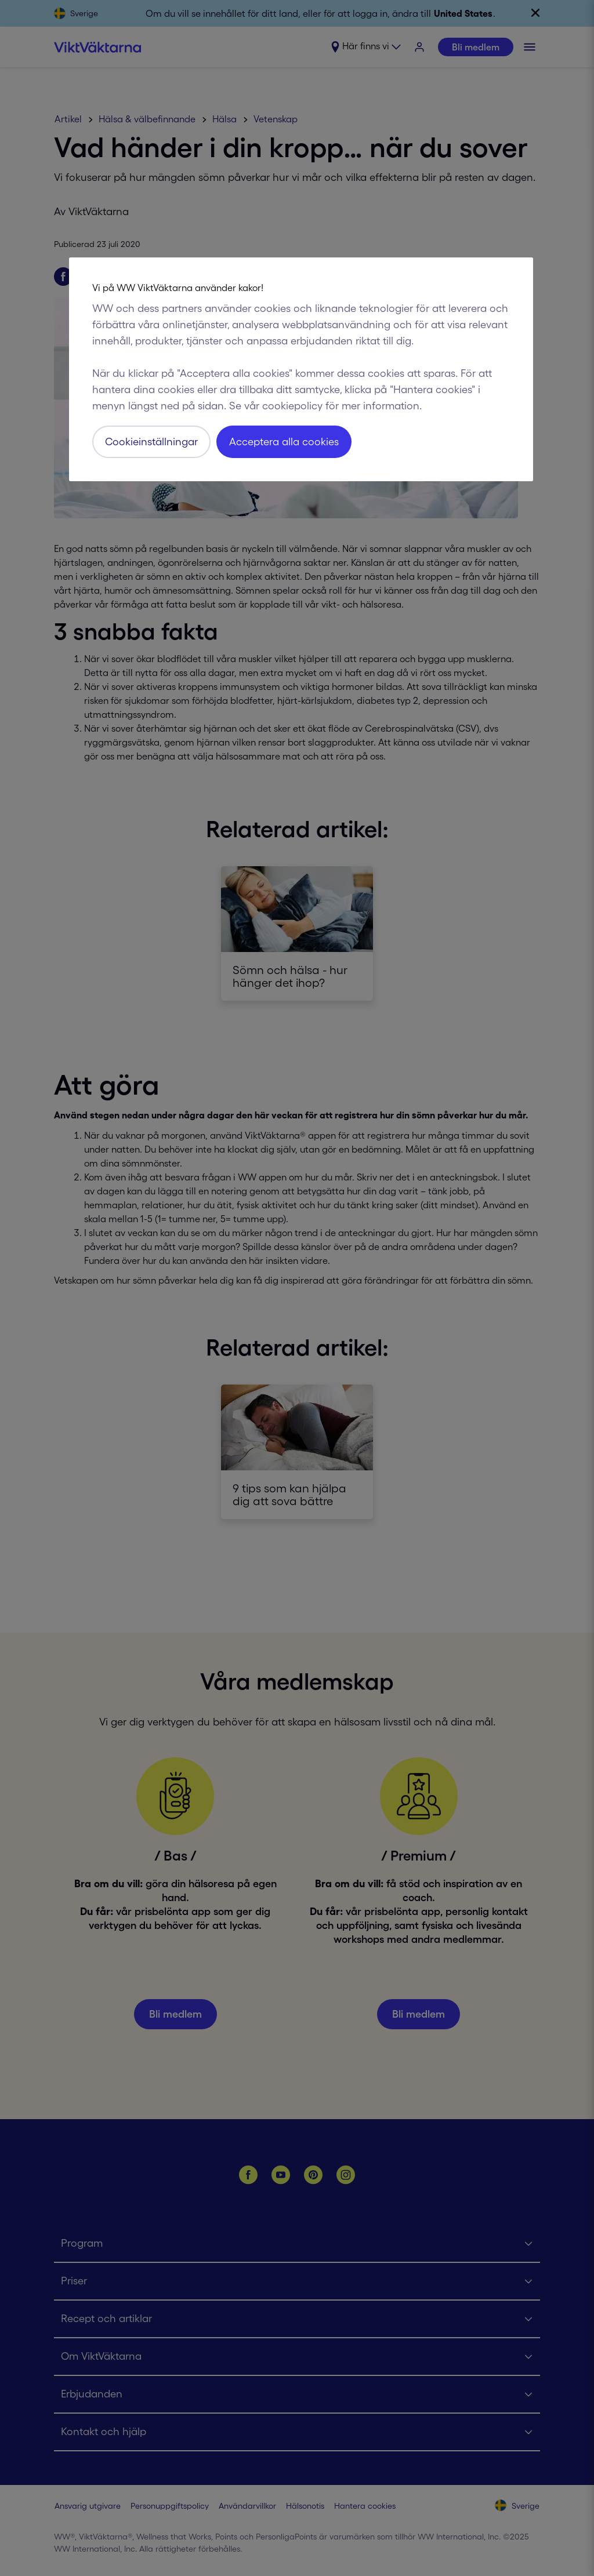  Describe the element at coordinates (151, 442) in the screenshot. I see `Cookieinställningar` at that location.